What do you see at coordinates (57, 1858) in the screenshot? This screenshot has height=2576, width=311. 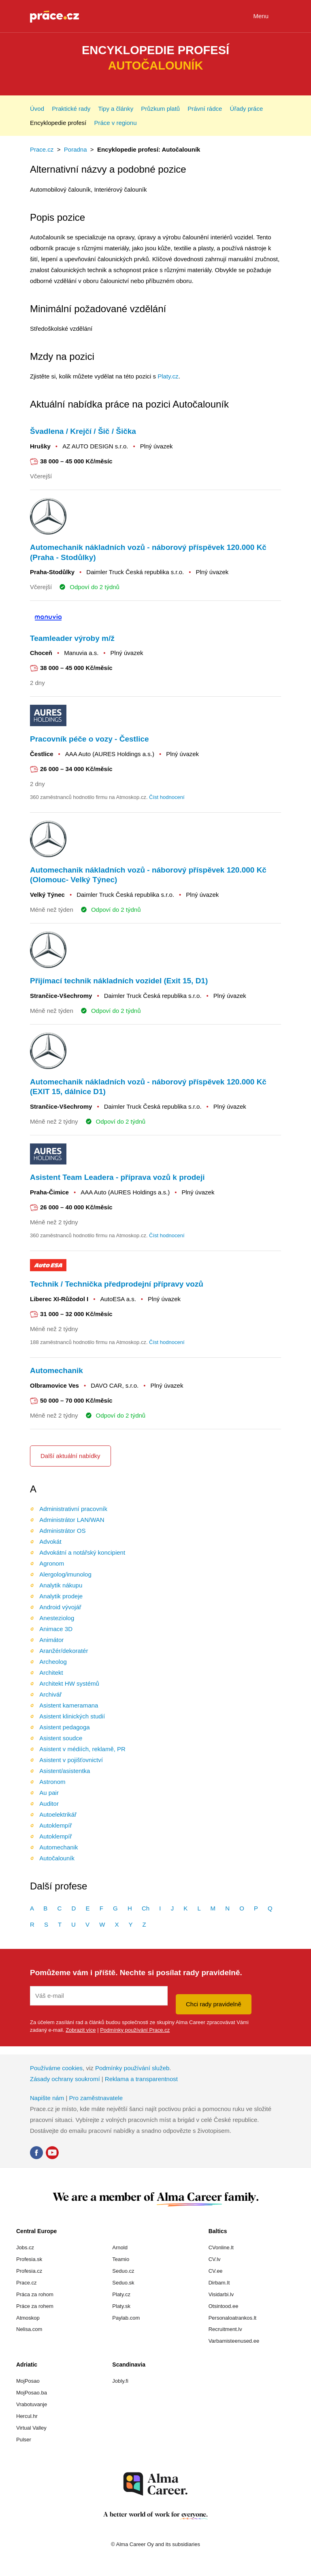 I see `Autočalouník` at bounding box center [57, 1858].